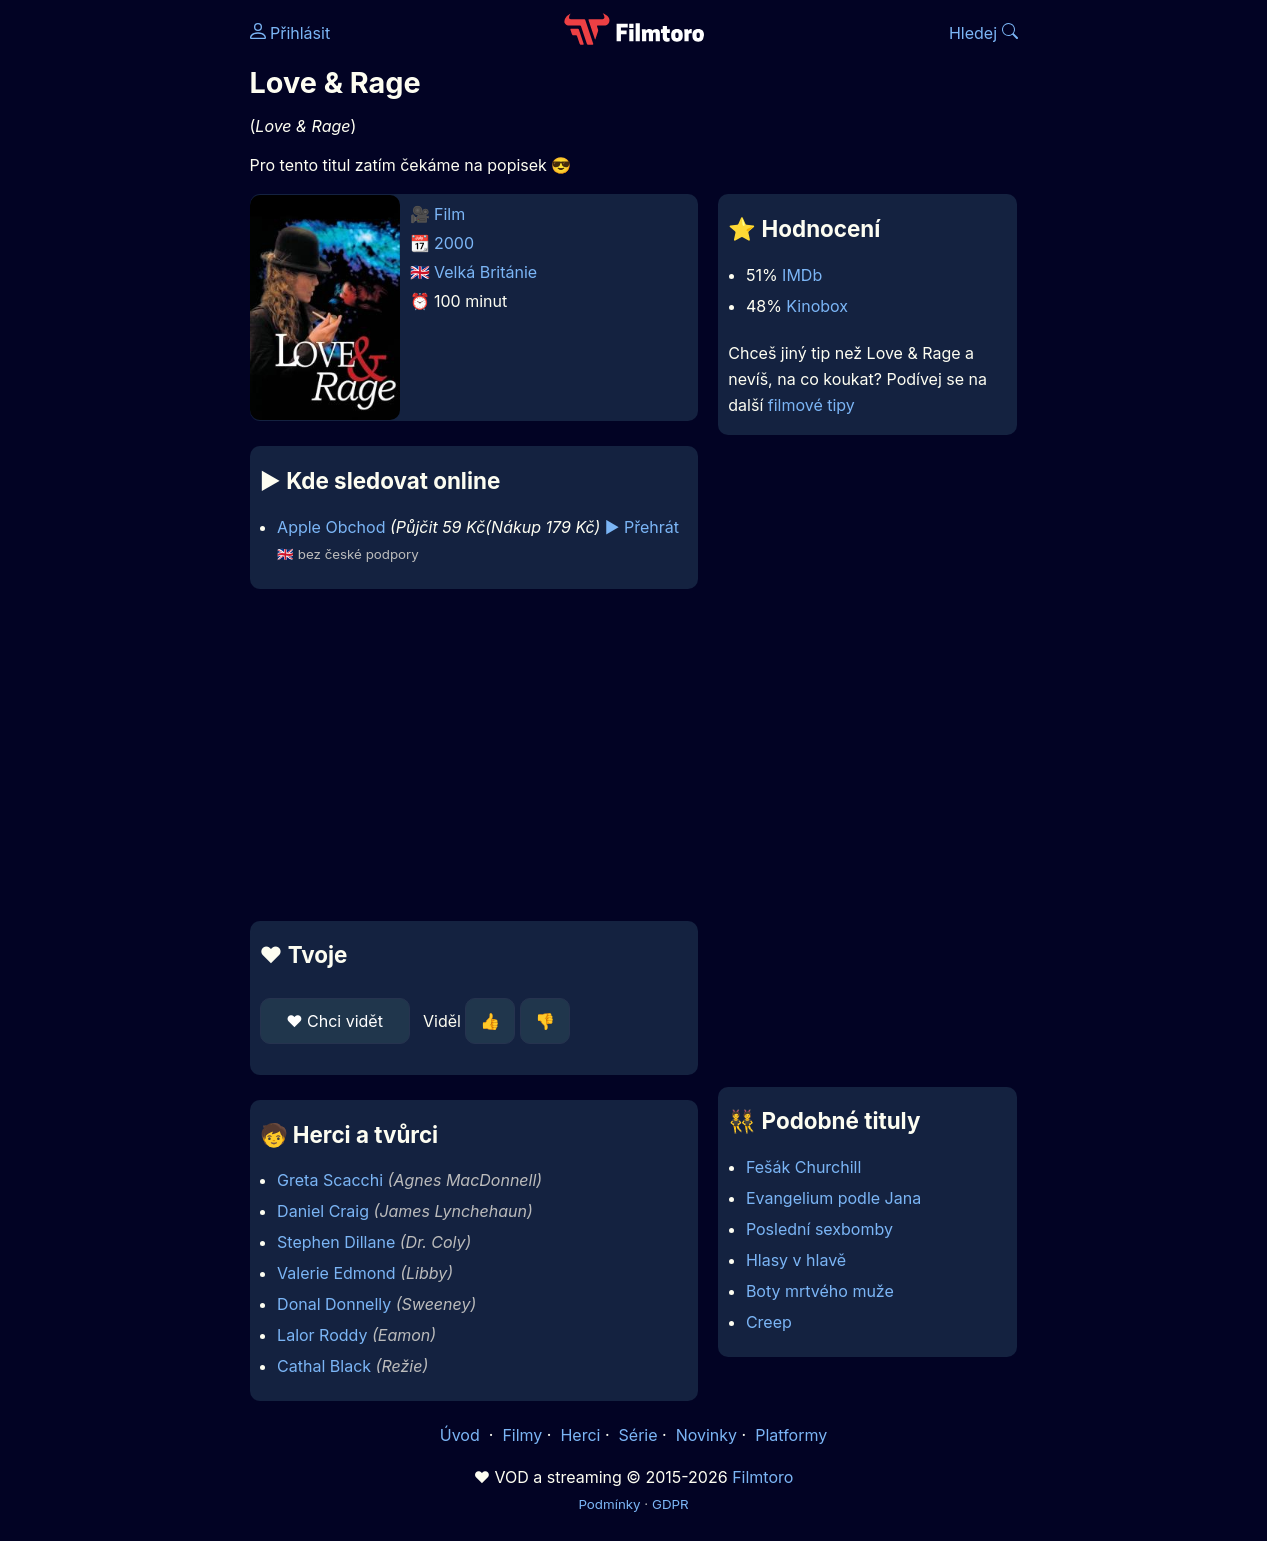 The width and height of the screenshot is (1267, 1541). Describe the element at coordinates (324, 1366) in the screenshot. I see `Cathal Black` at that location.